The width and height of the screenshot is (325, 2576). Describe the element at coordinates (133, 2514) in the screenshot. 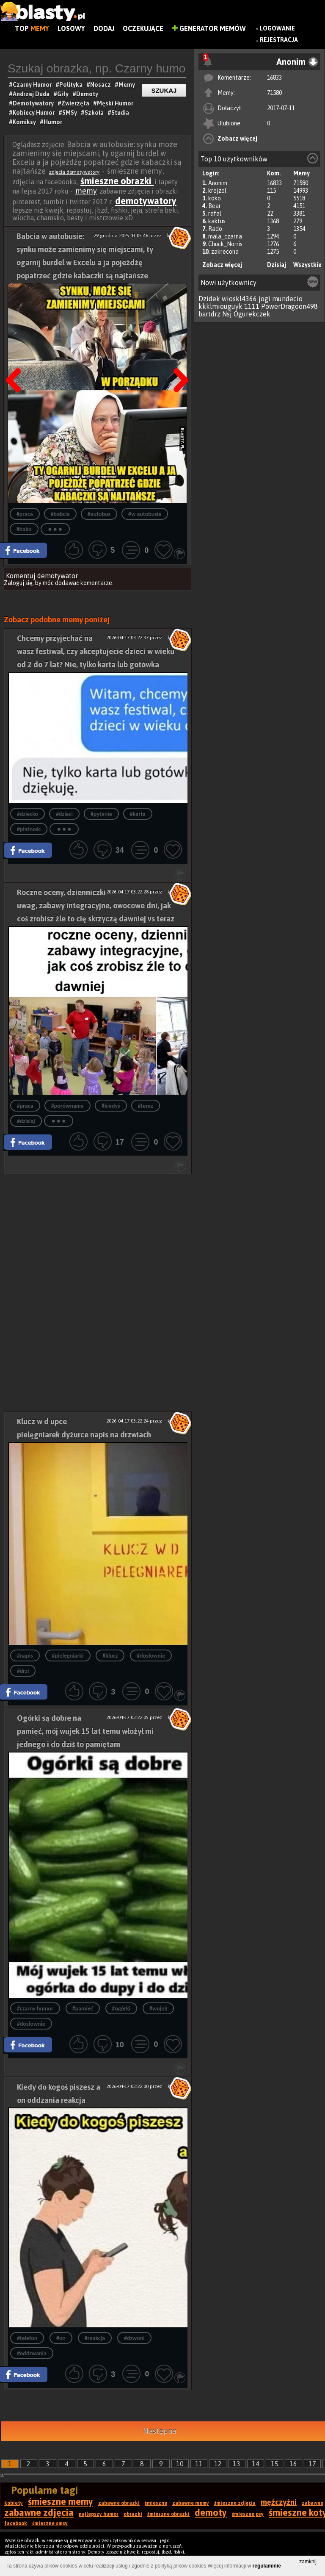

I see `obrazki` at that location.